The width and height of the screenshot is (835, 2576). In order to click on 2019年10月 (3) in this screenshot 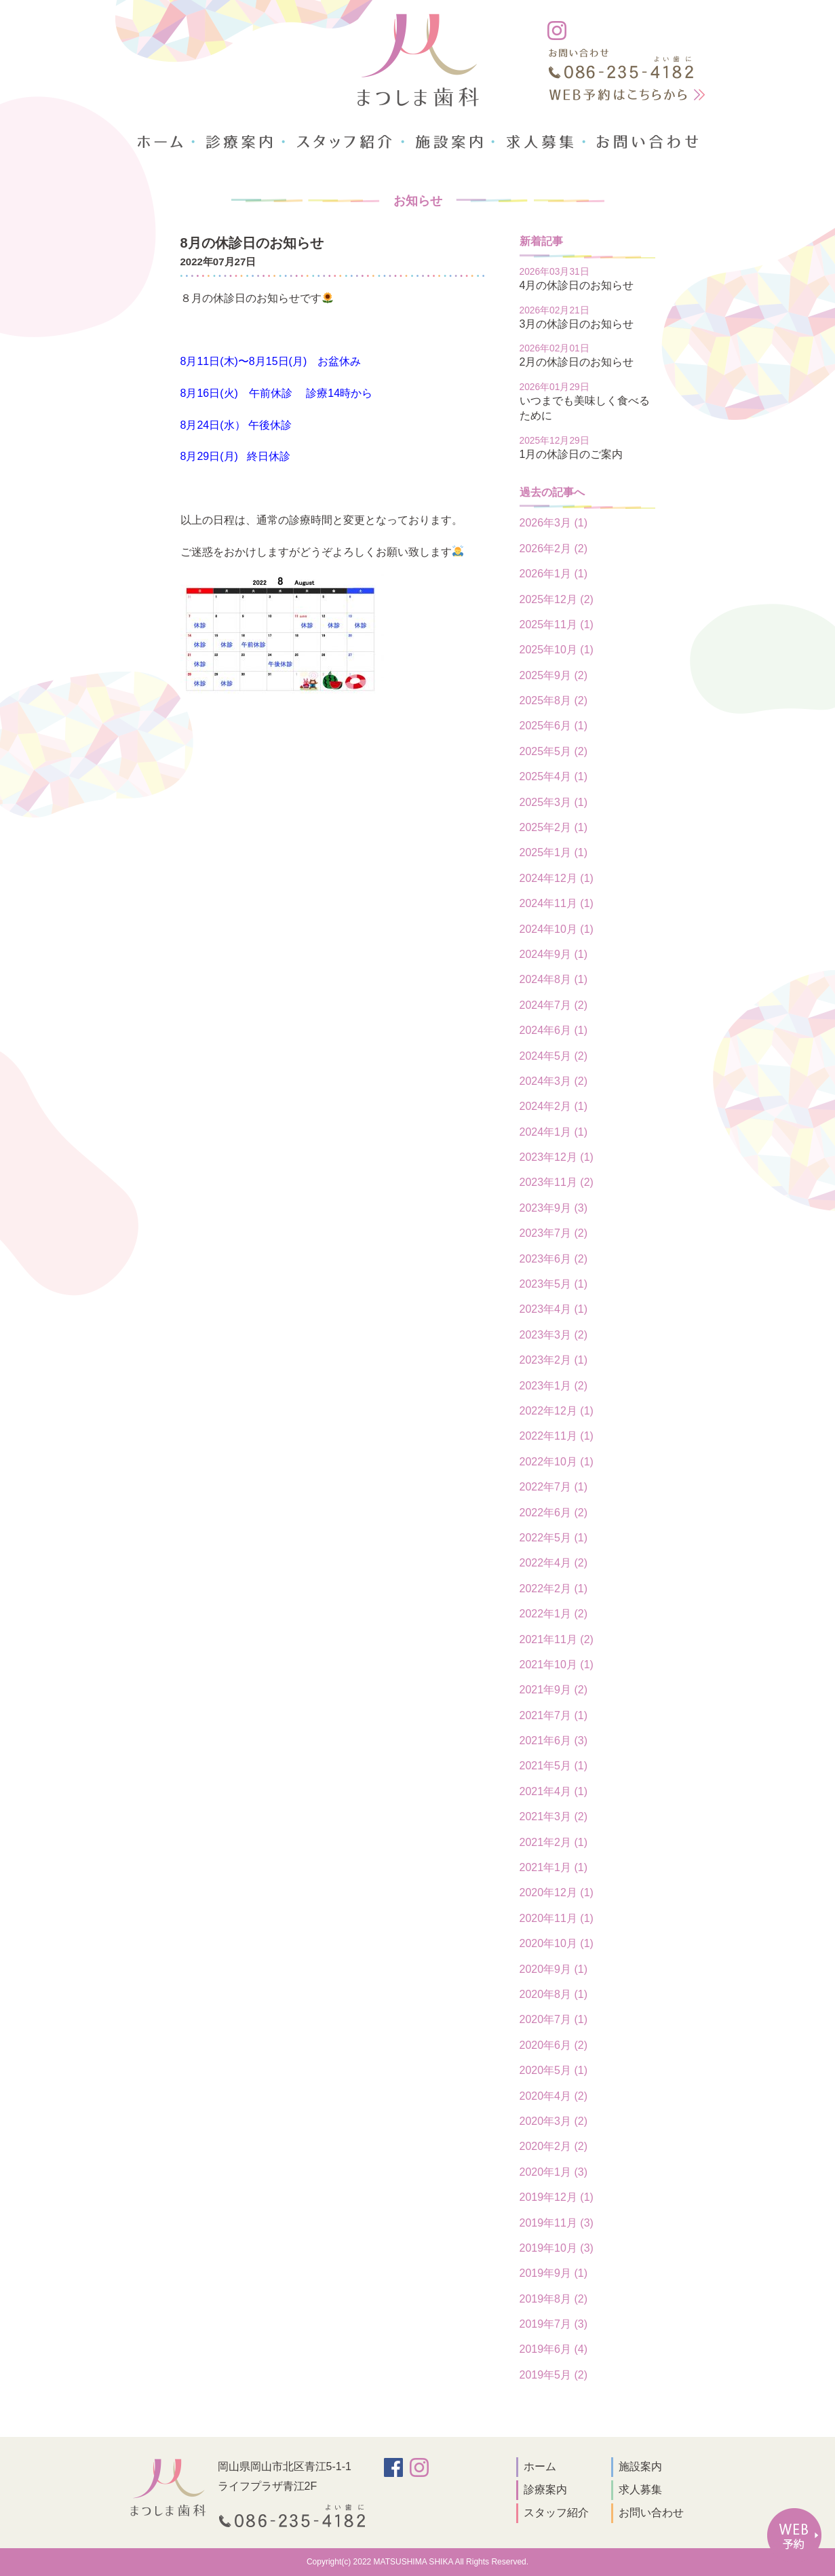, I will do `click(557, 2248)`.